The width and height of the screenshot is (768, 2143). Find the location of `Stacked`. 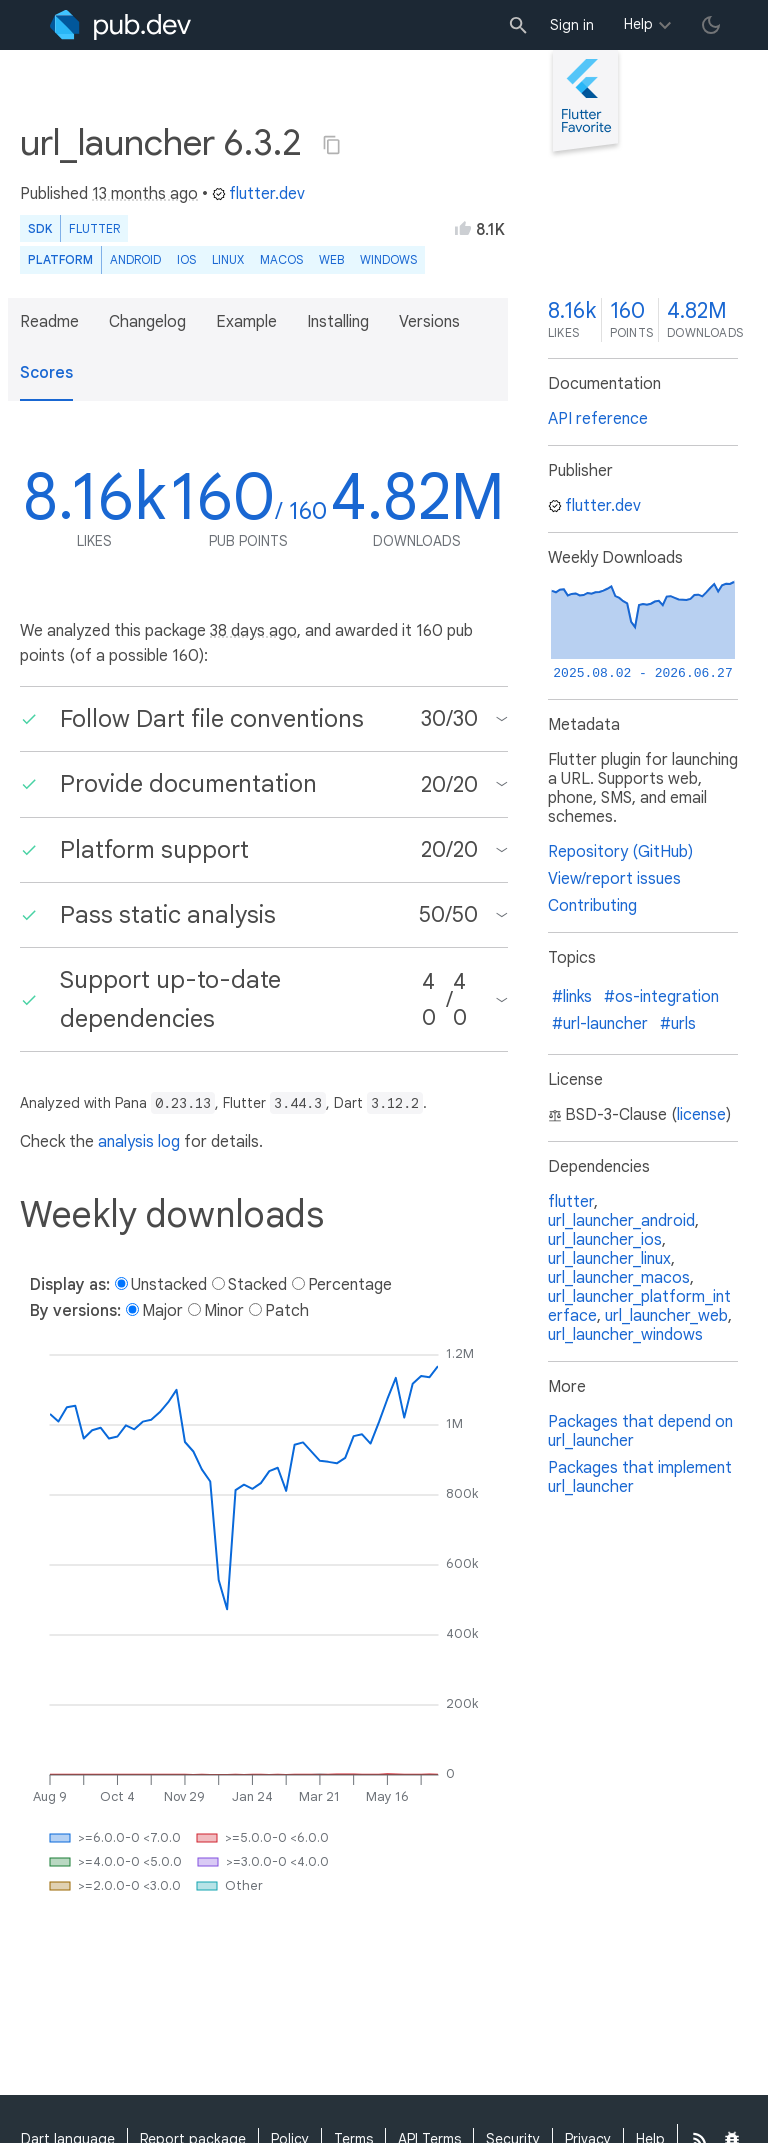

Stacked is located at coordinates (257, 1285).